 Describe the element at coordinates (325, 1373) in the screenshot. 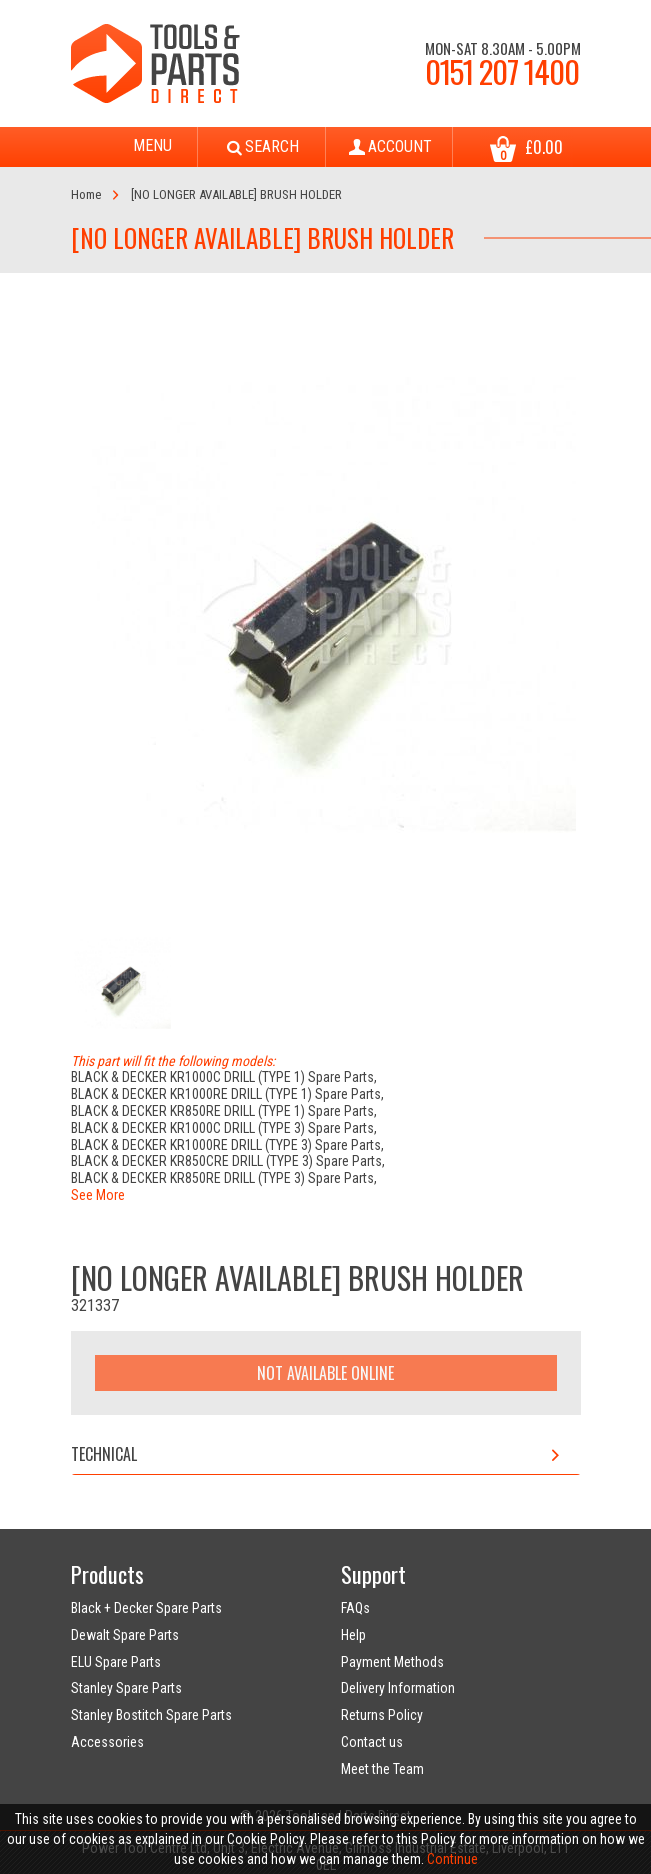

I see `Not Available Online` at that location.